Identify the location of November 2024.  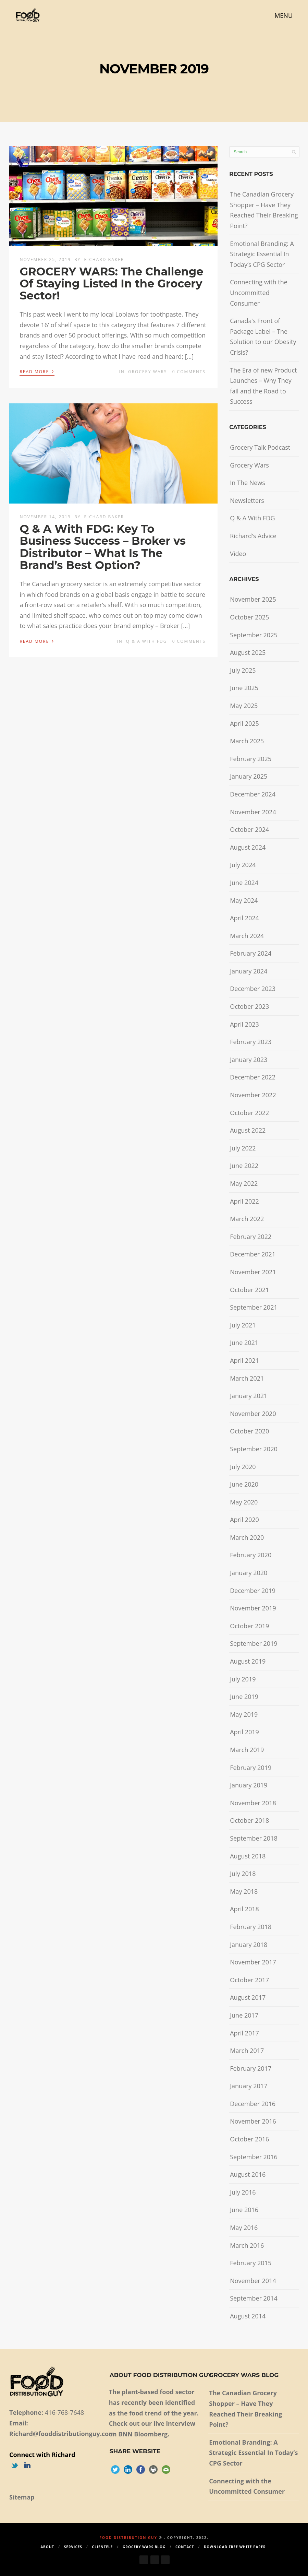
(253, 812).